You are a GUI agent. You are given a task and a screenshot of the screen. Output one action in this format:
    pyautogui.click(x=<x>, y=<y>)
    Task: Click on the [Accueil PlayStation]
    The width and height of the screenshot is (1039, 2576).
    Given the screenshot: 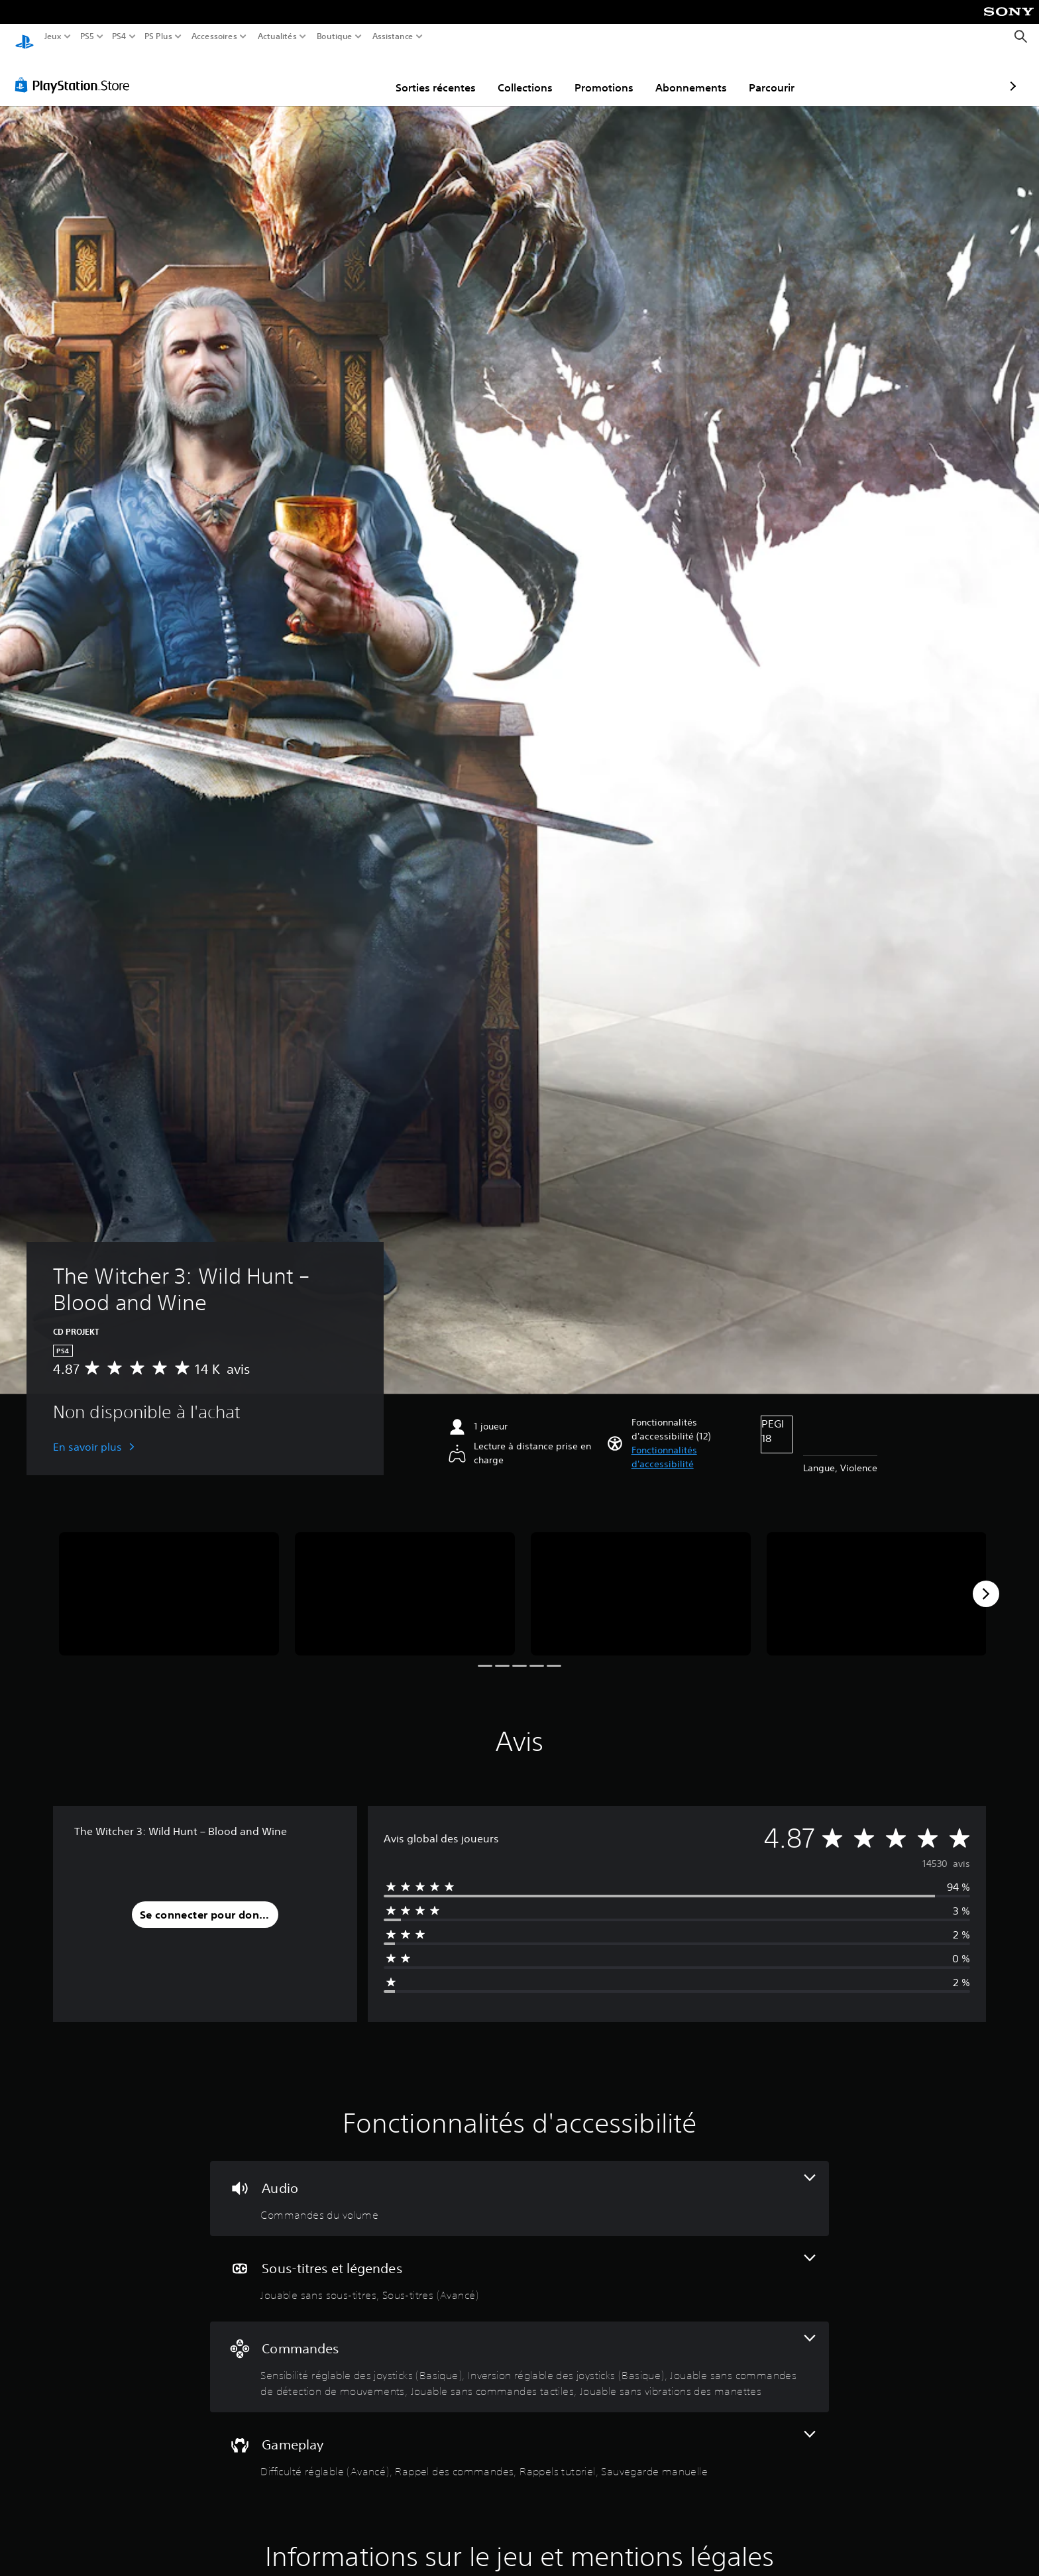 What is the action you would take?
    pyautogui.click(x=24, y=37)
    